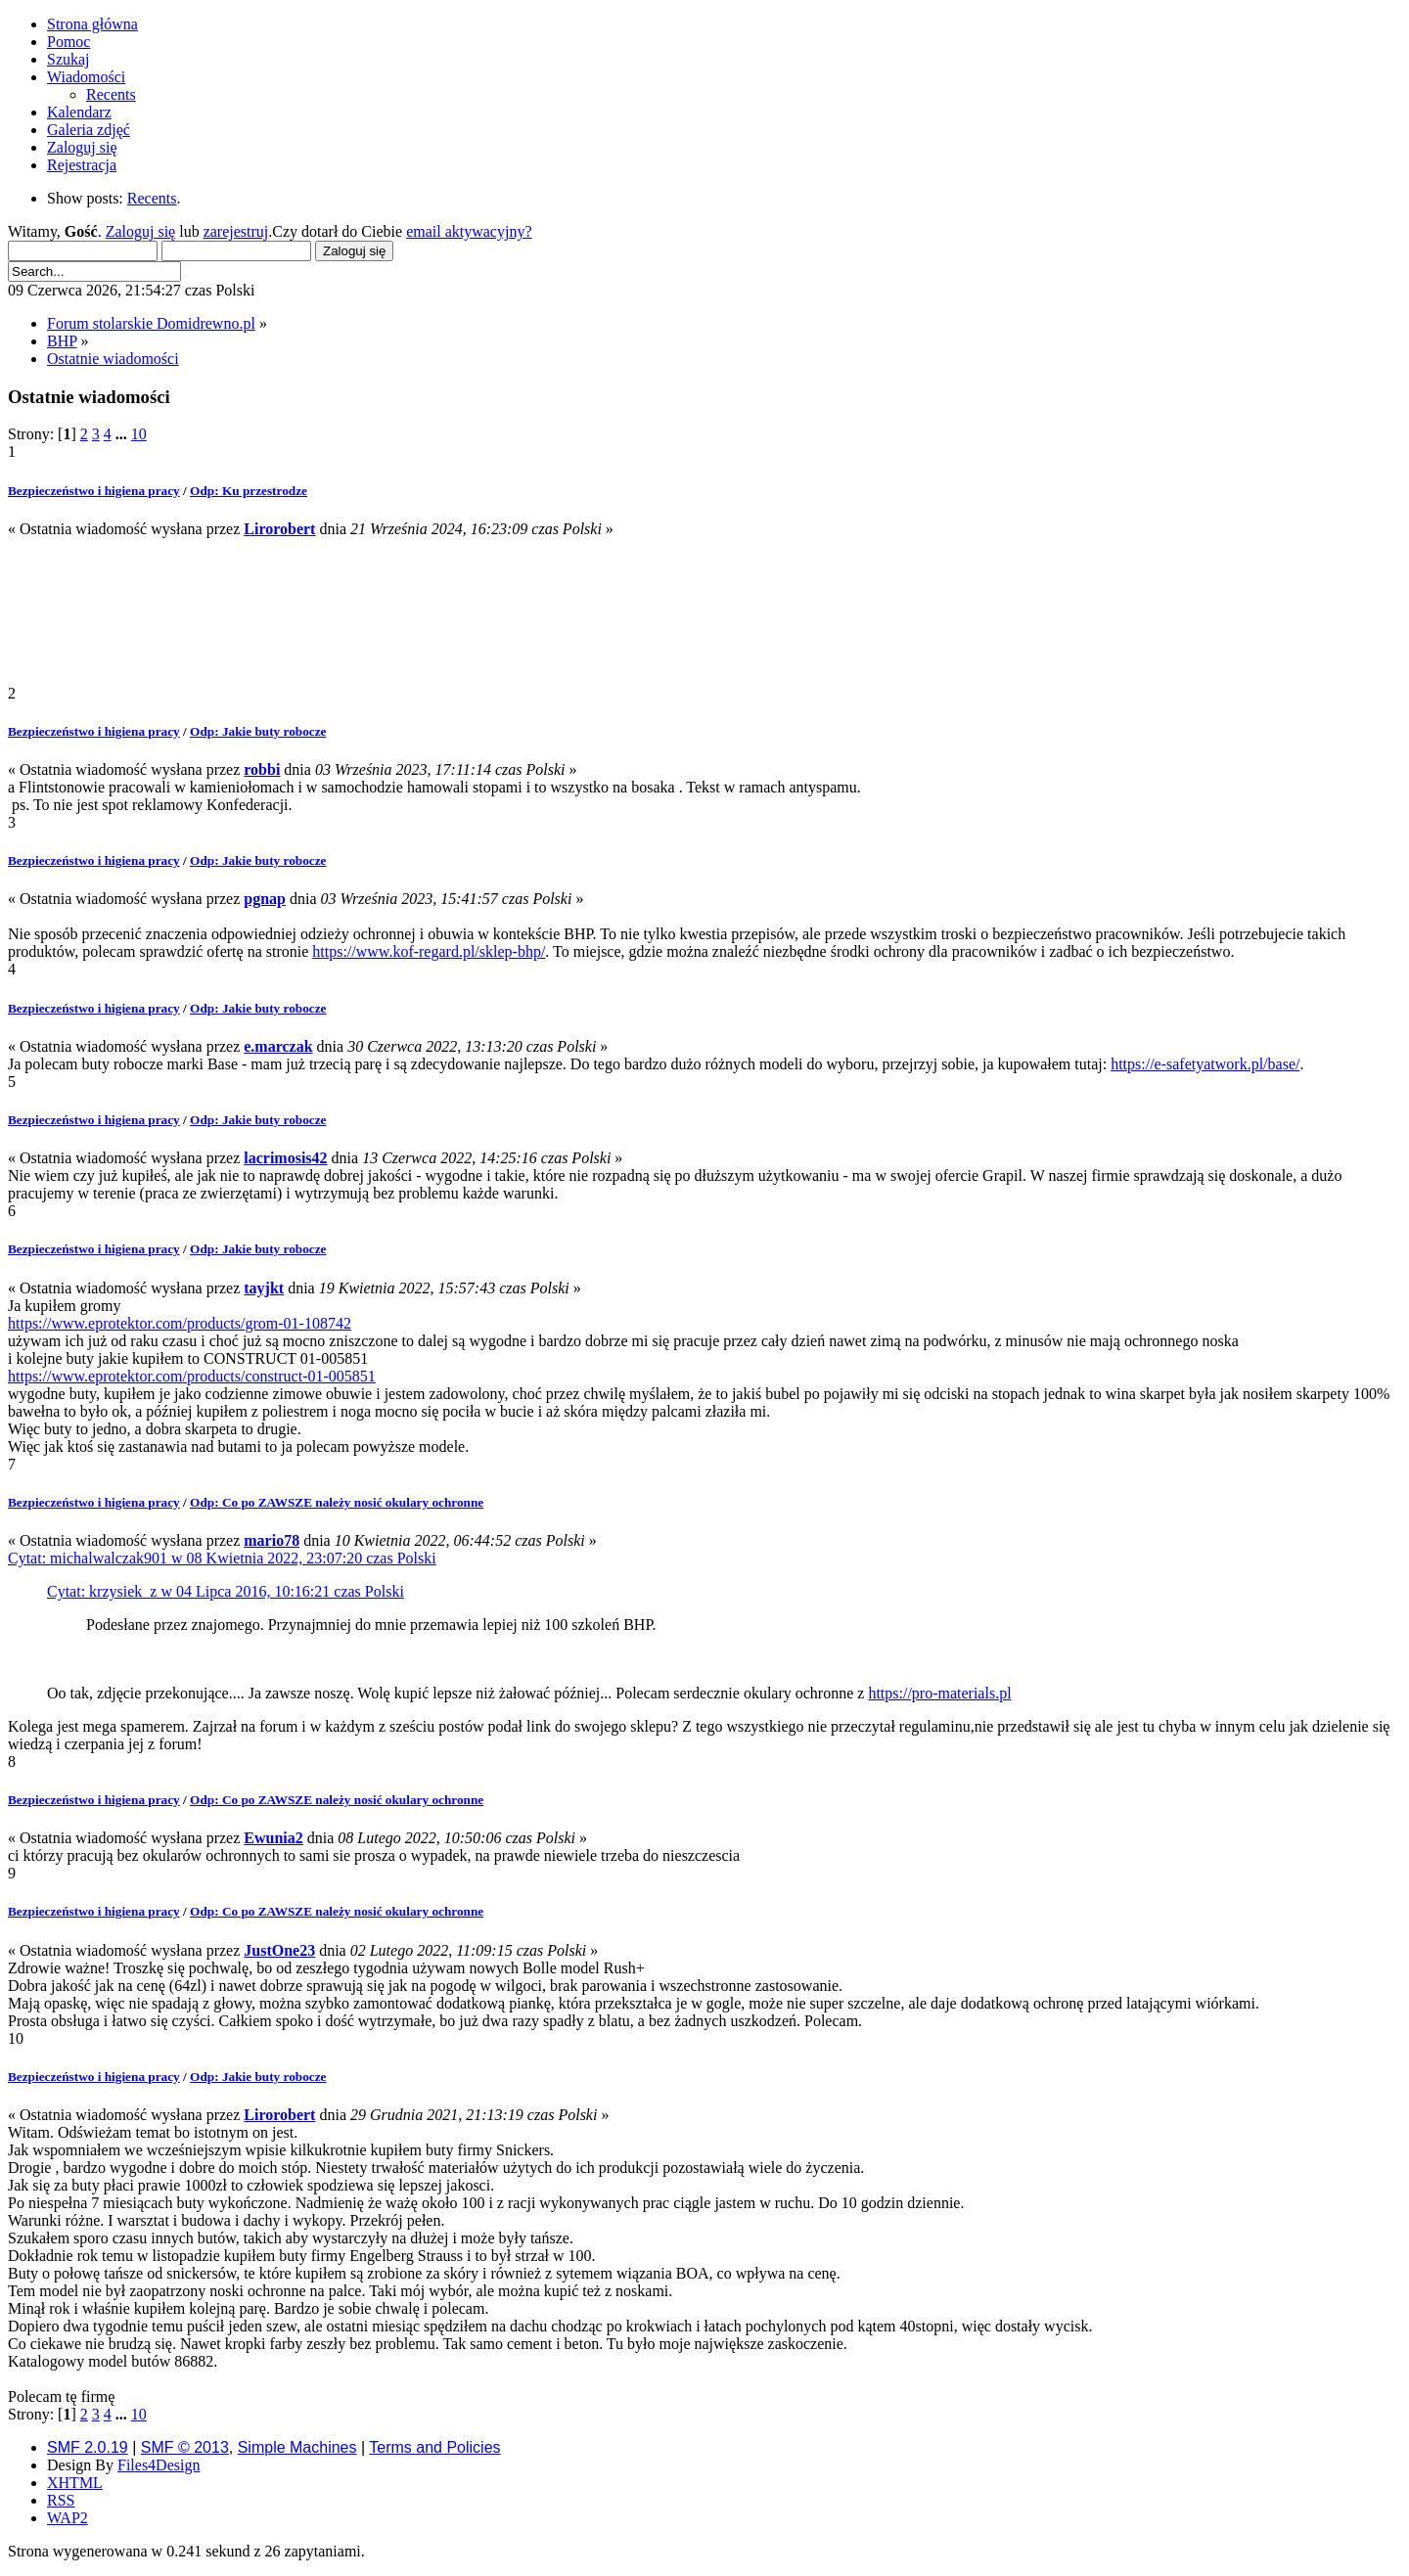 The width and height of the screenshot is (1409, 2576). What do you see at coordinates (222, 1558) in the screenshot?
I see `Cytat: michalwalczak901 w 08 Kwietnia 2022, 23:07:20 czas Polski` at bounding box center [222, 1558].